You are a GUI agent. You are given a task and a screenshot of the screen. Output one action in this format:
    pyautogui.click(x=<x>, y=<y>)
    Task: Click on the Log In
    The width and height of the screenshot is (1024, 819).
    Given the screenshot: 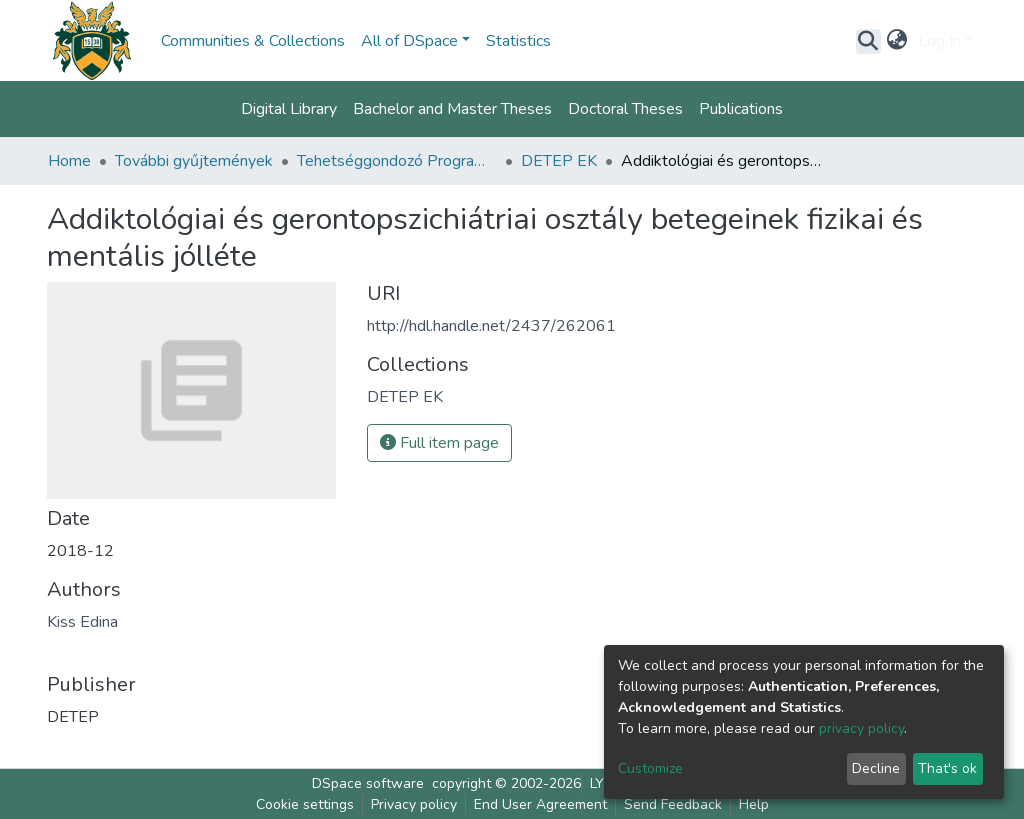 What is the action you would take?
    pyautogui.click(x=939, y=41)
    